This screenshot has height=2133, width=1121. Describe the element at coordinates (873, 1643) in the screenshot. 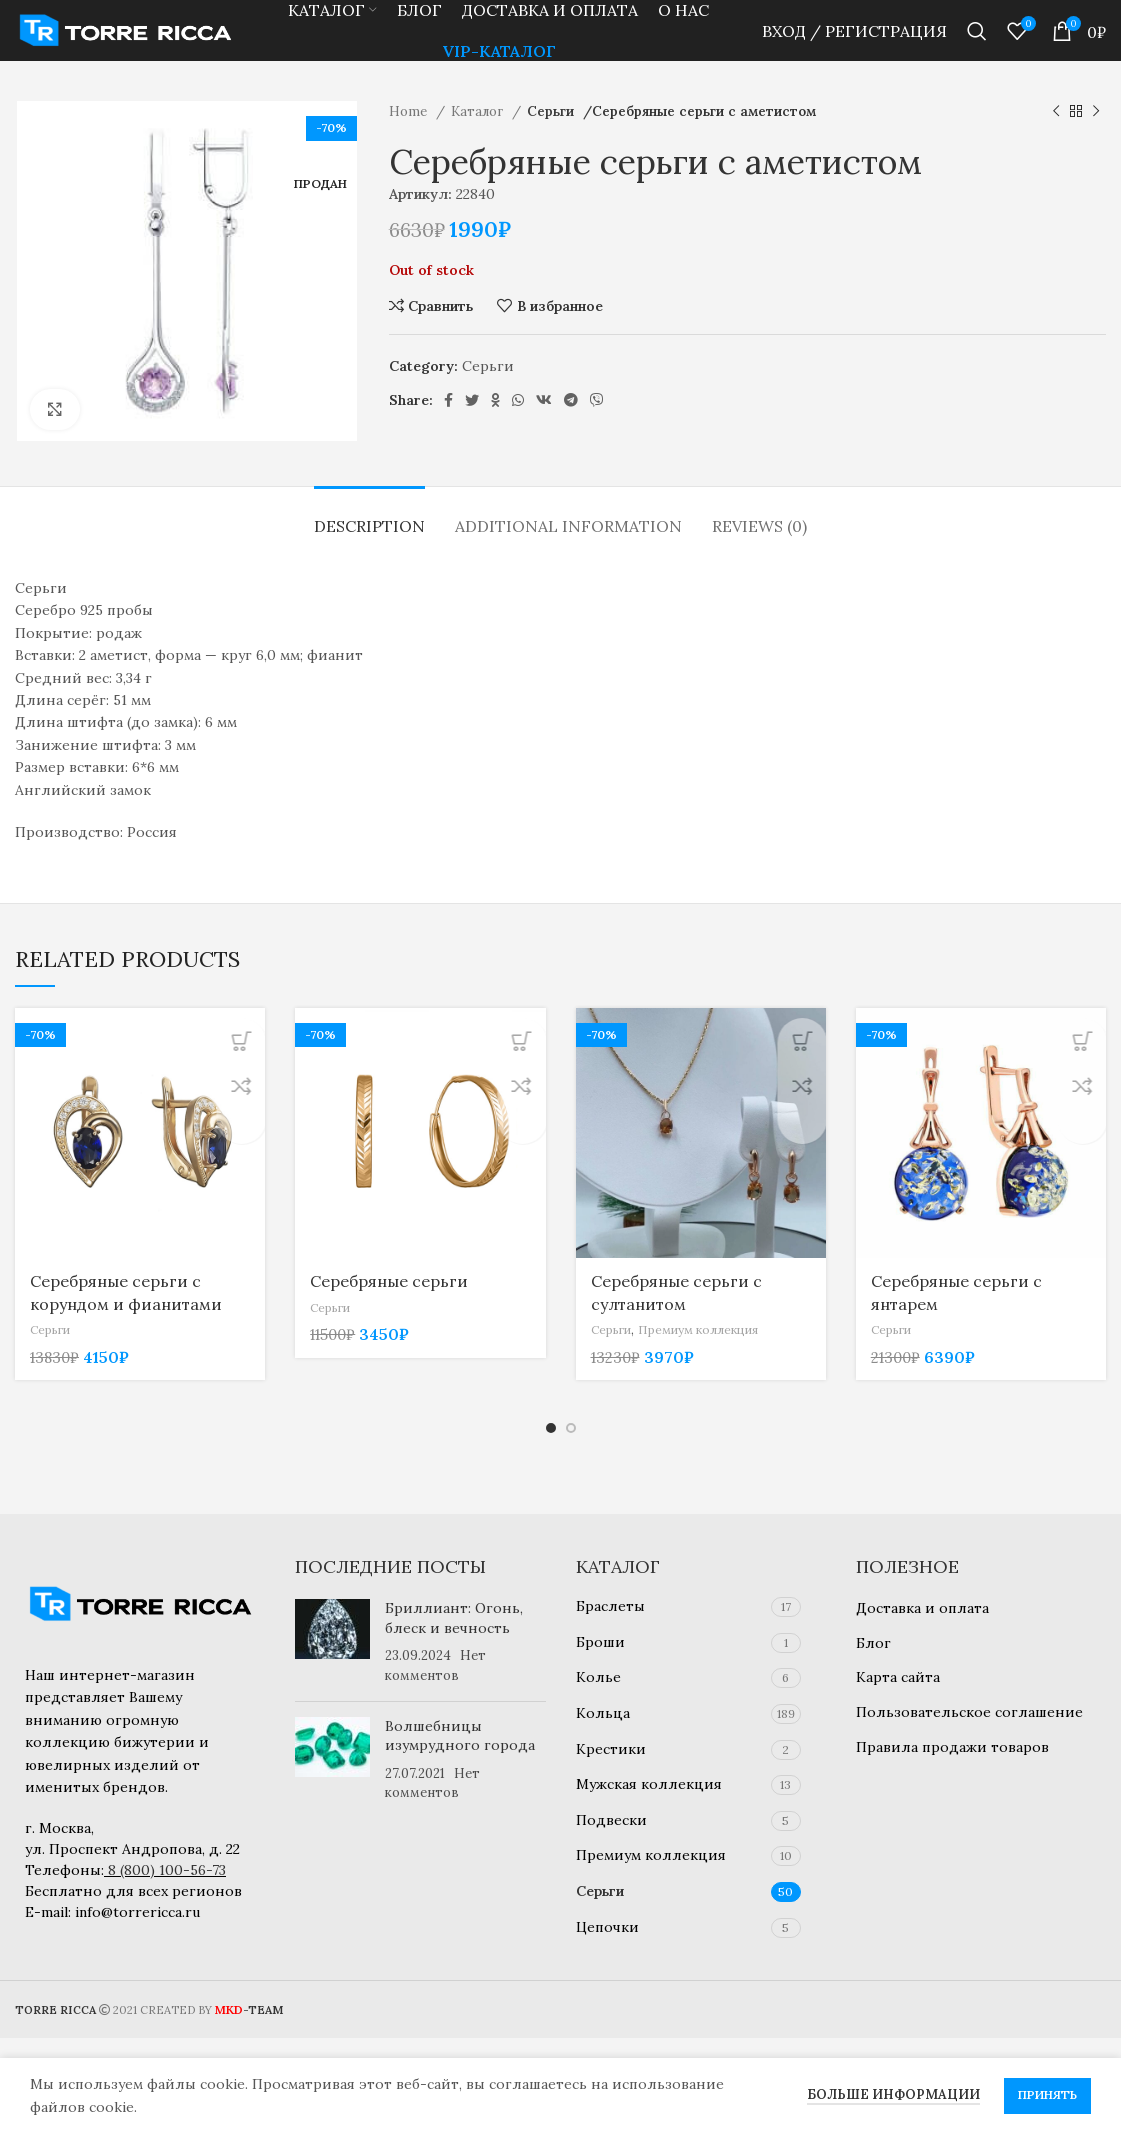

I see `Блог` at that location.